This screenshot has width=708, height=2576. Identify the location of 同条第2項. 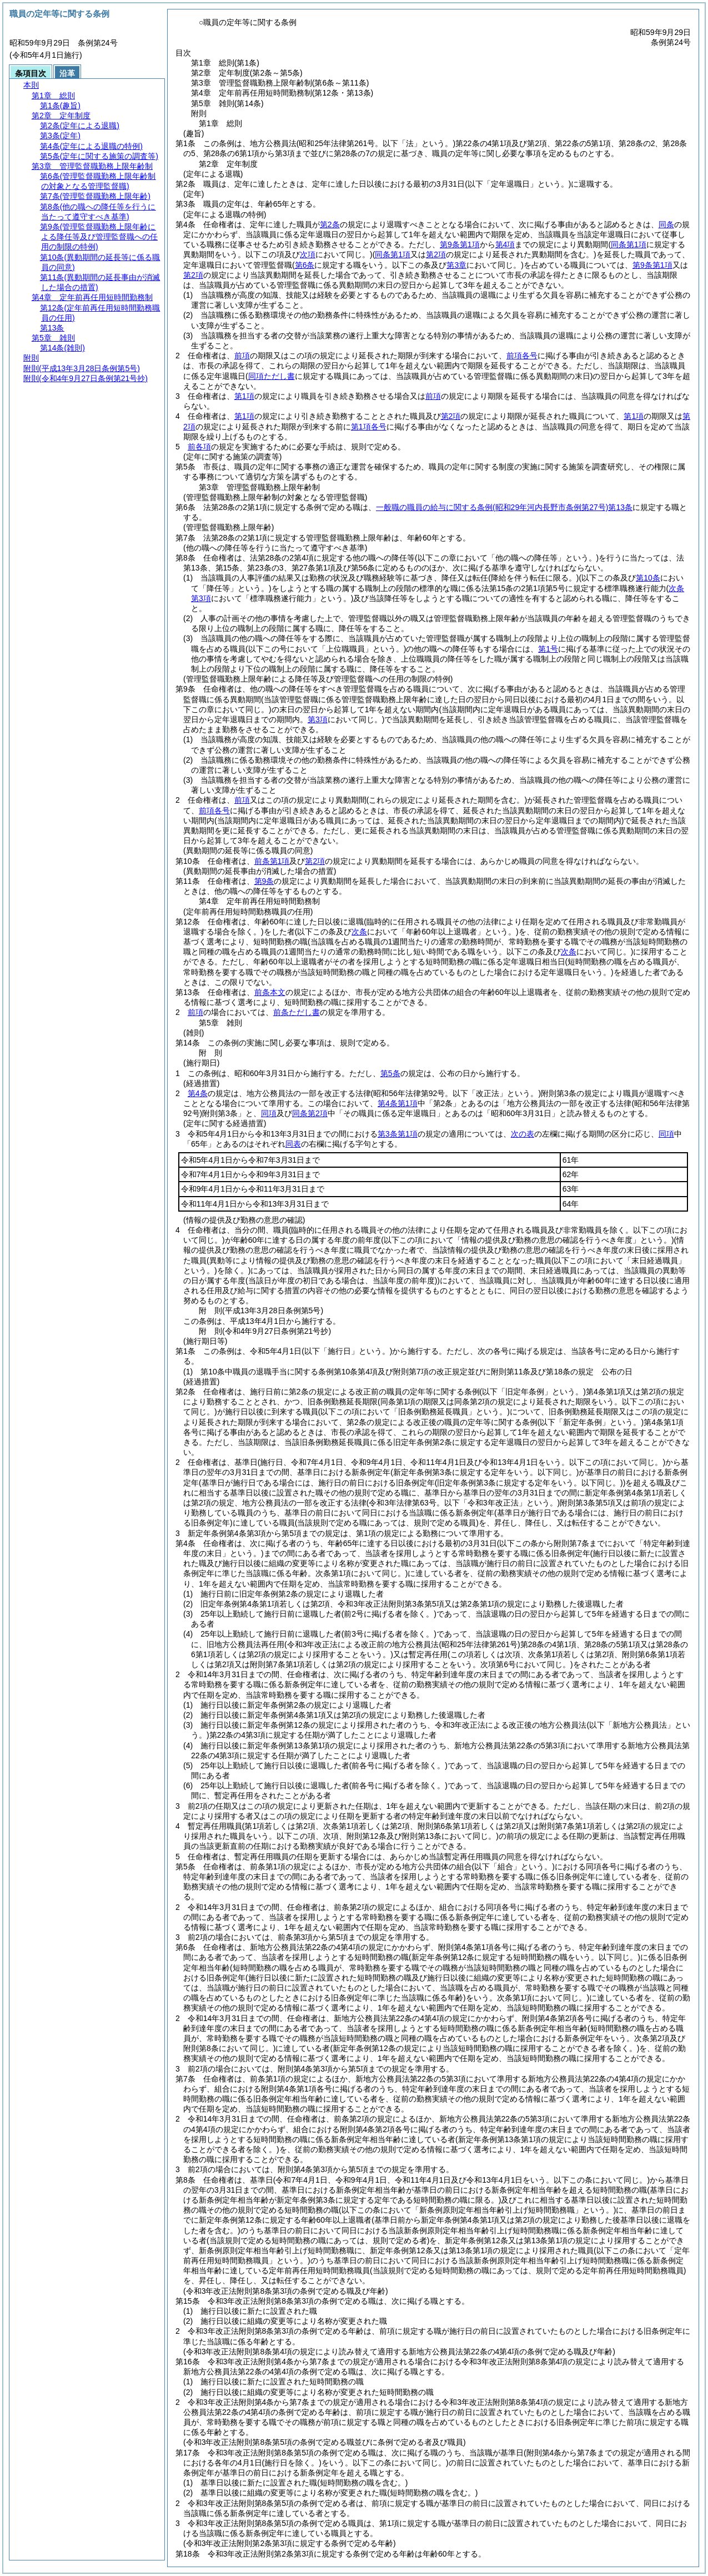
(310, 1113).